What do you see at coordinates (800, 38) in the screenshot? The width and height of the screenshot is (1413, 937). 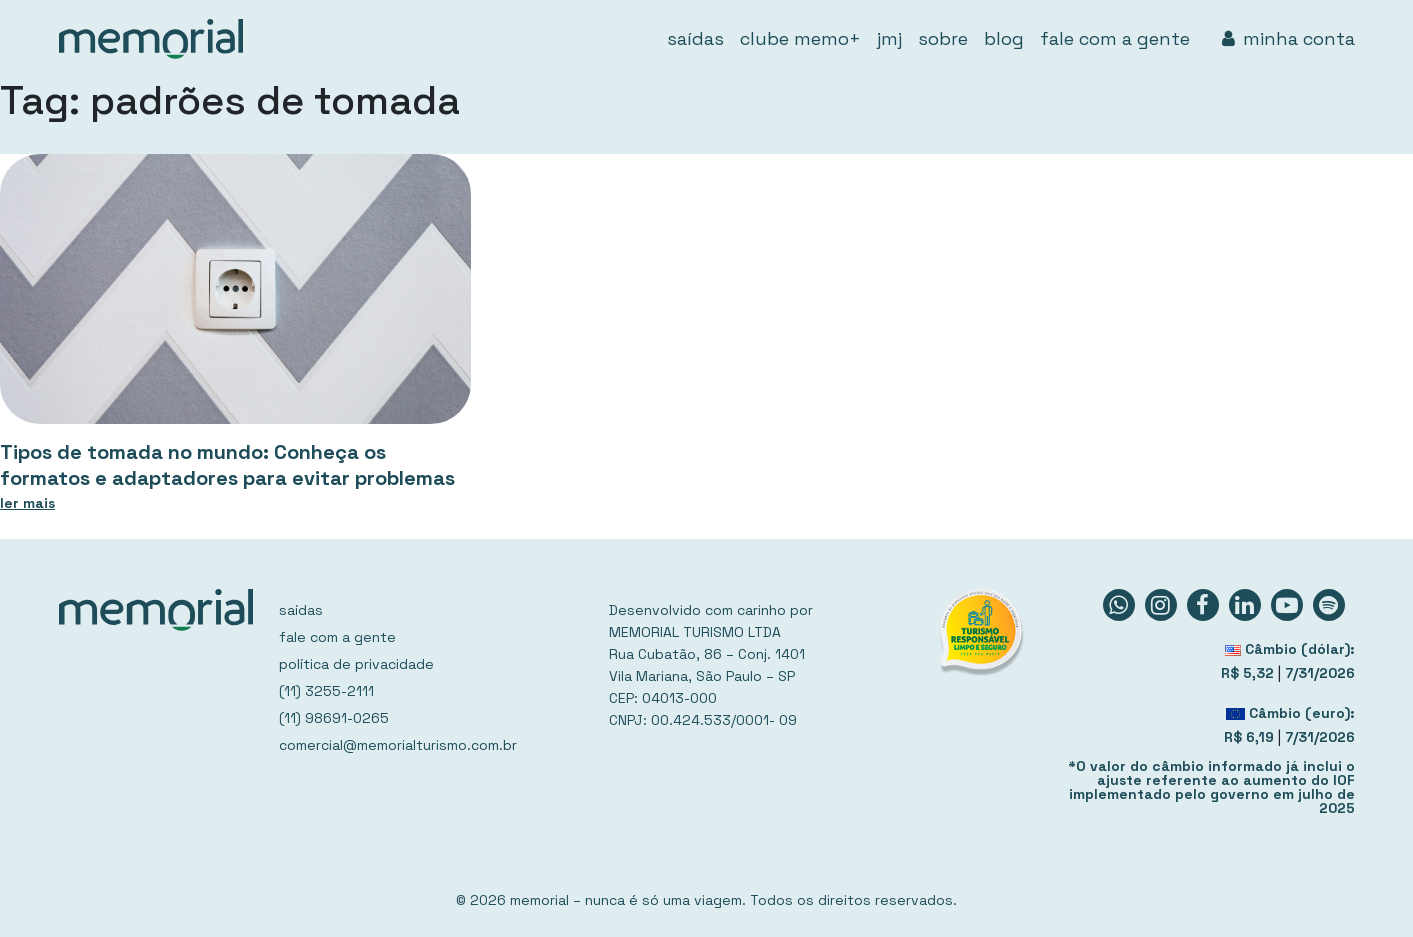 I see `clube memo+` at bounding box center [800, 38].